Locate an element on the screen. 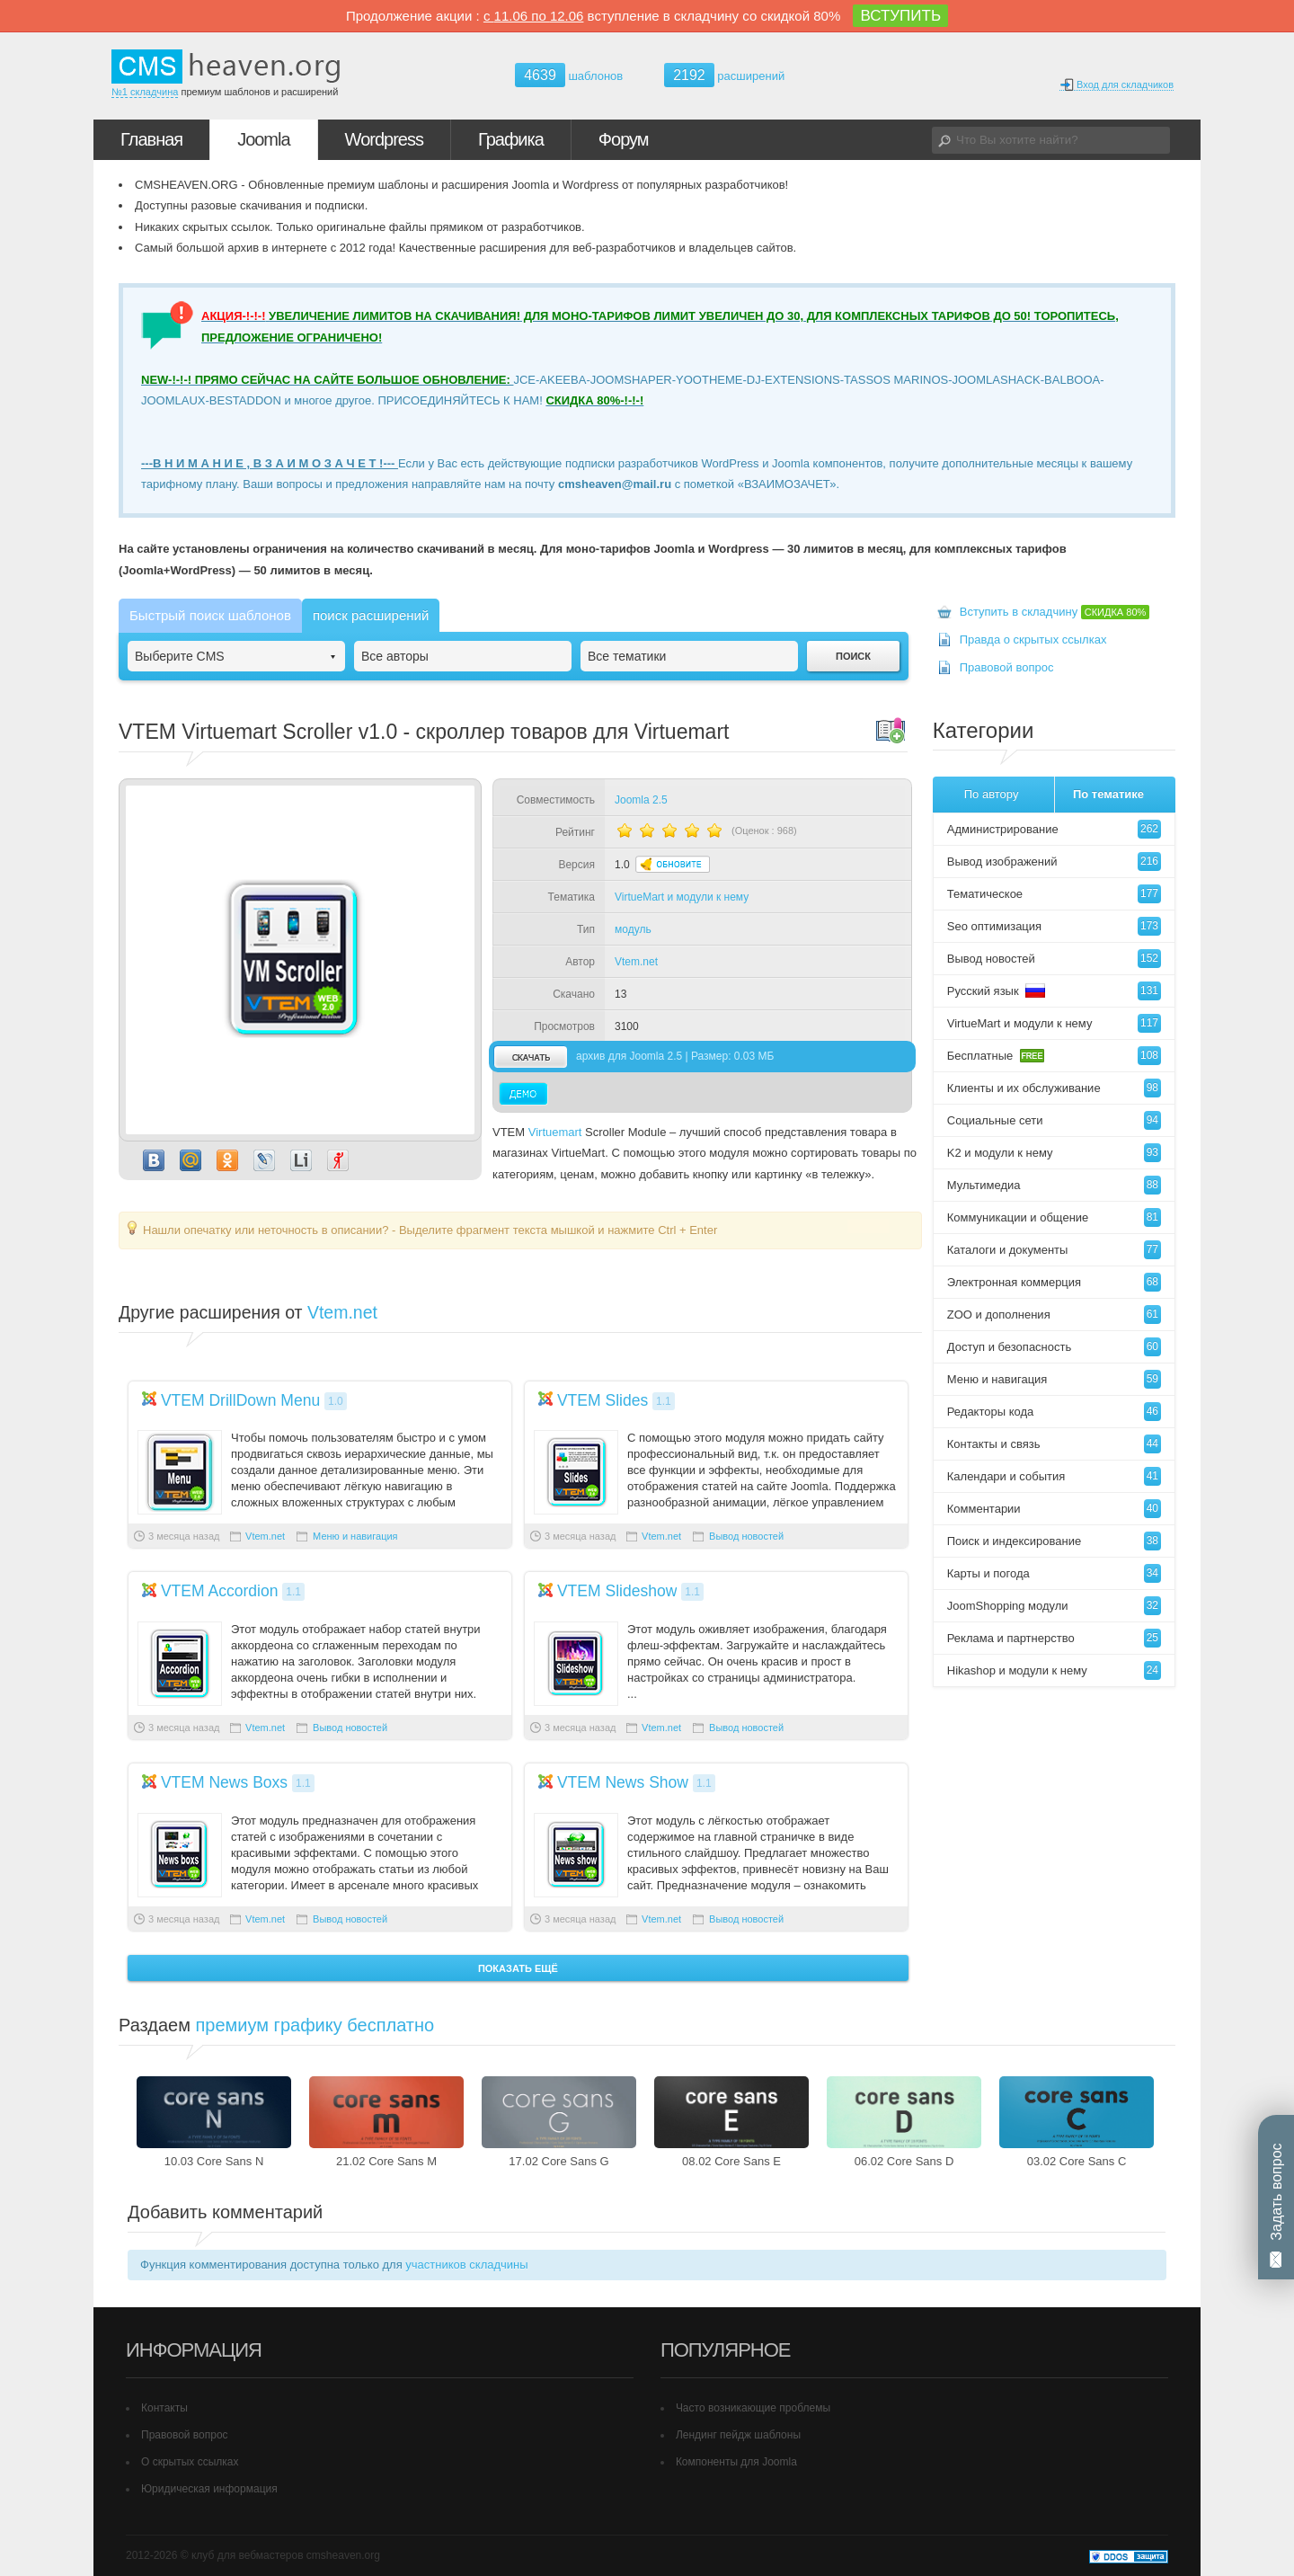 The width and height of the screenshot is (1294, 2576). Поиск и индексирование is located at coordinates (1054, 1541).